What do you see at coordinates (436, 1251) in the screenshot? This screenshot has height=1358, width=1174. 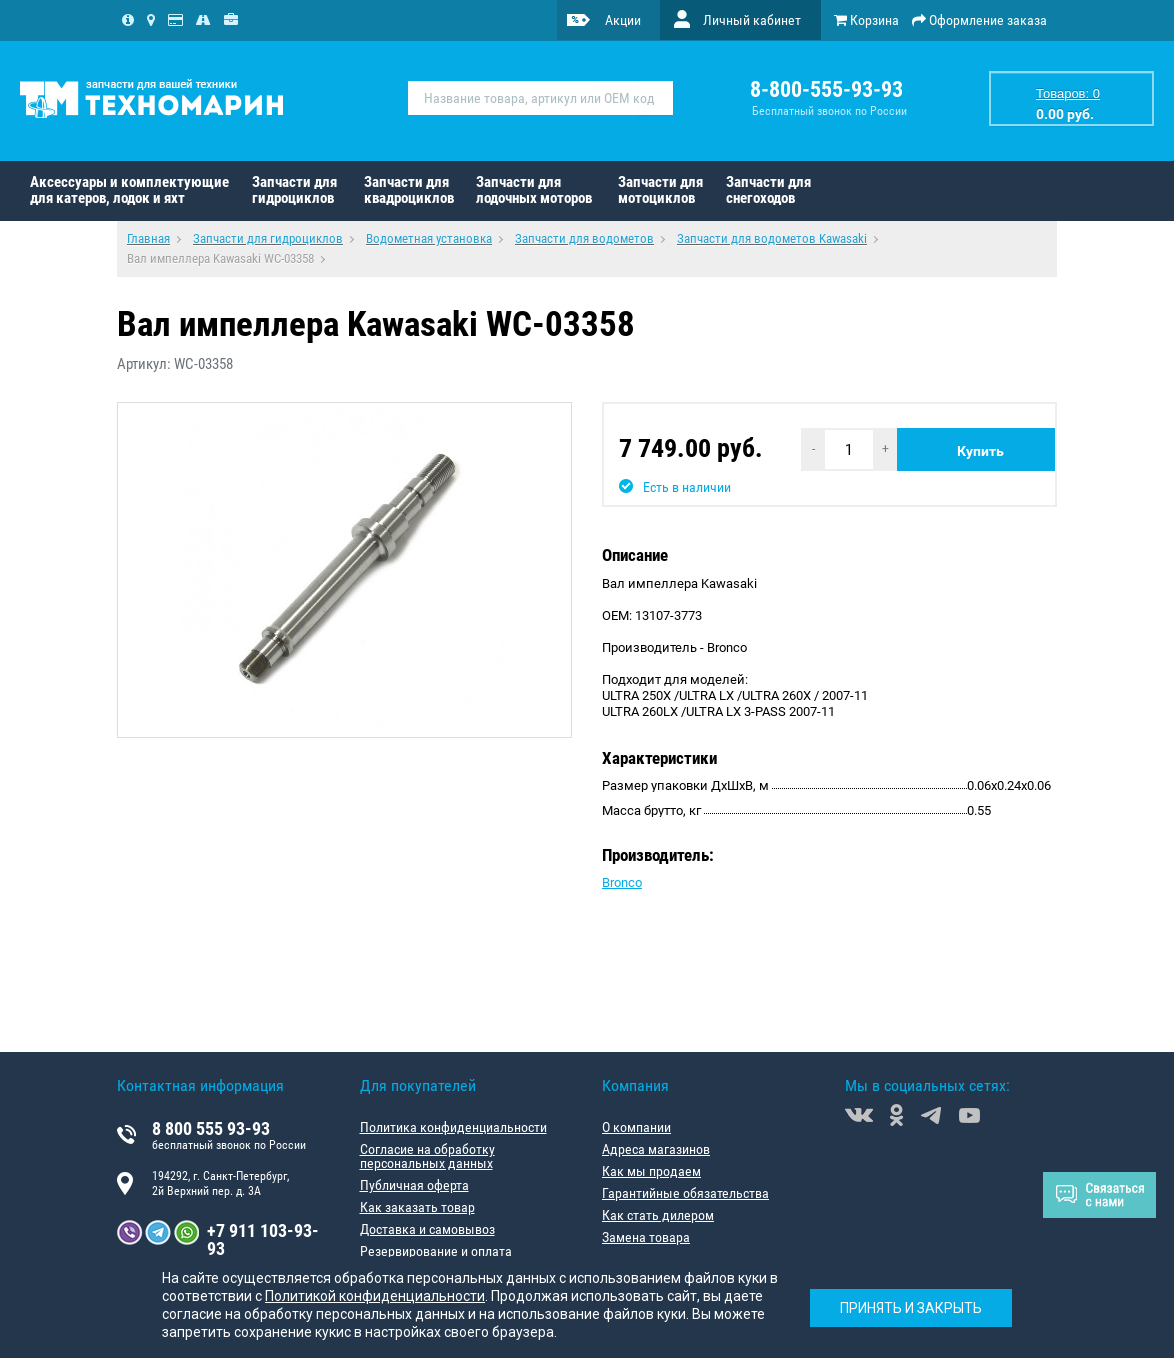 I see `Резервирование и оплата` at bounding box center [436, 1251].